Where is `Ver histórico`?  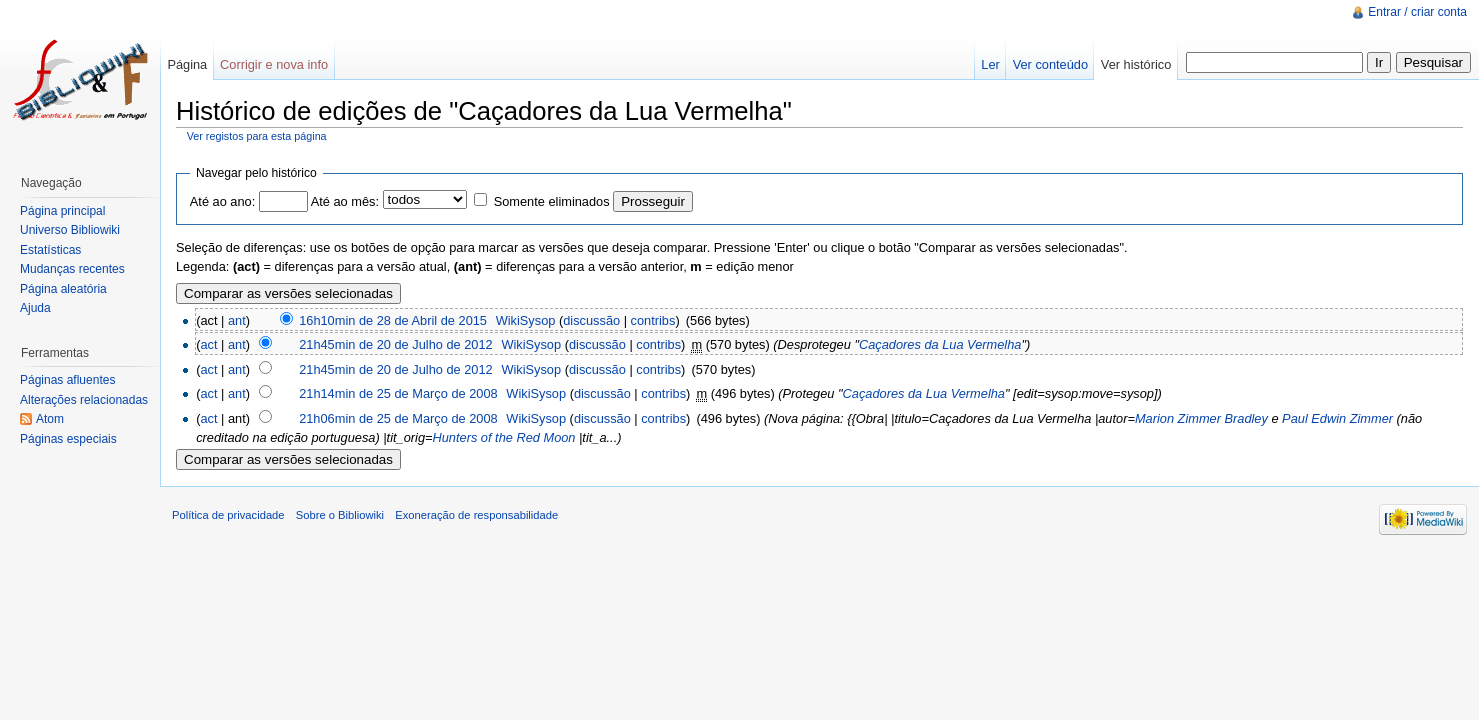
Ver histórico is located at coordinates (1136, 64).